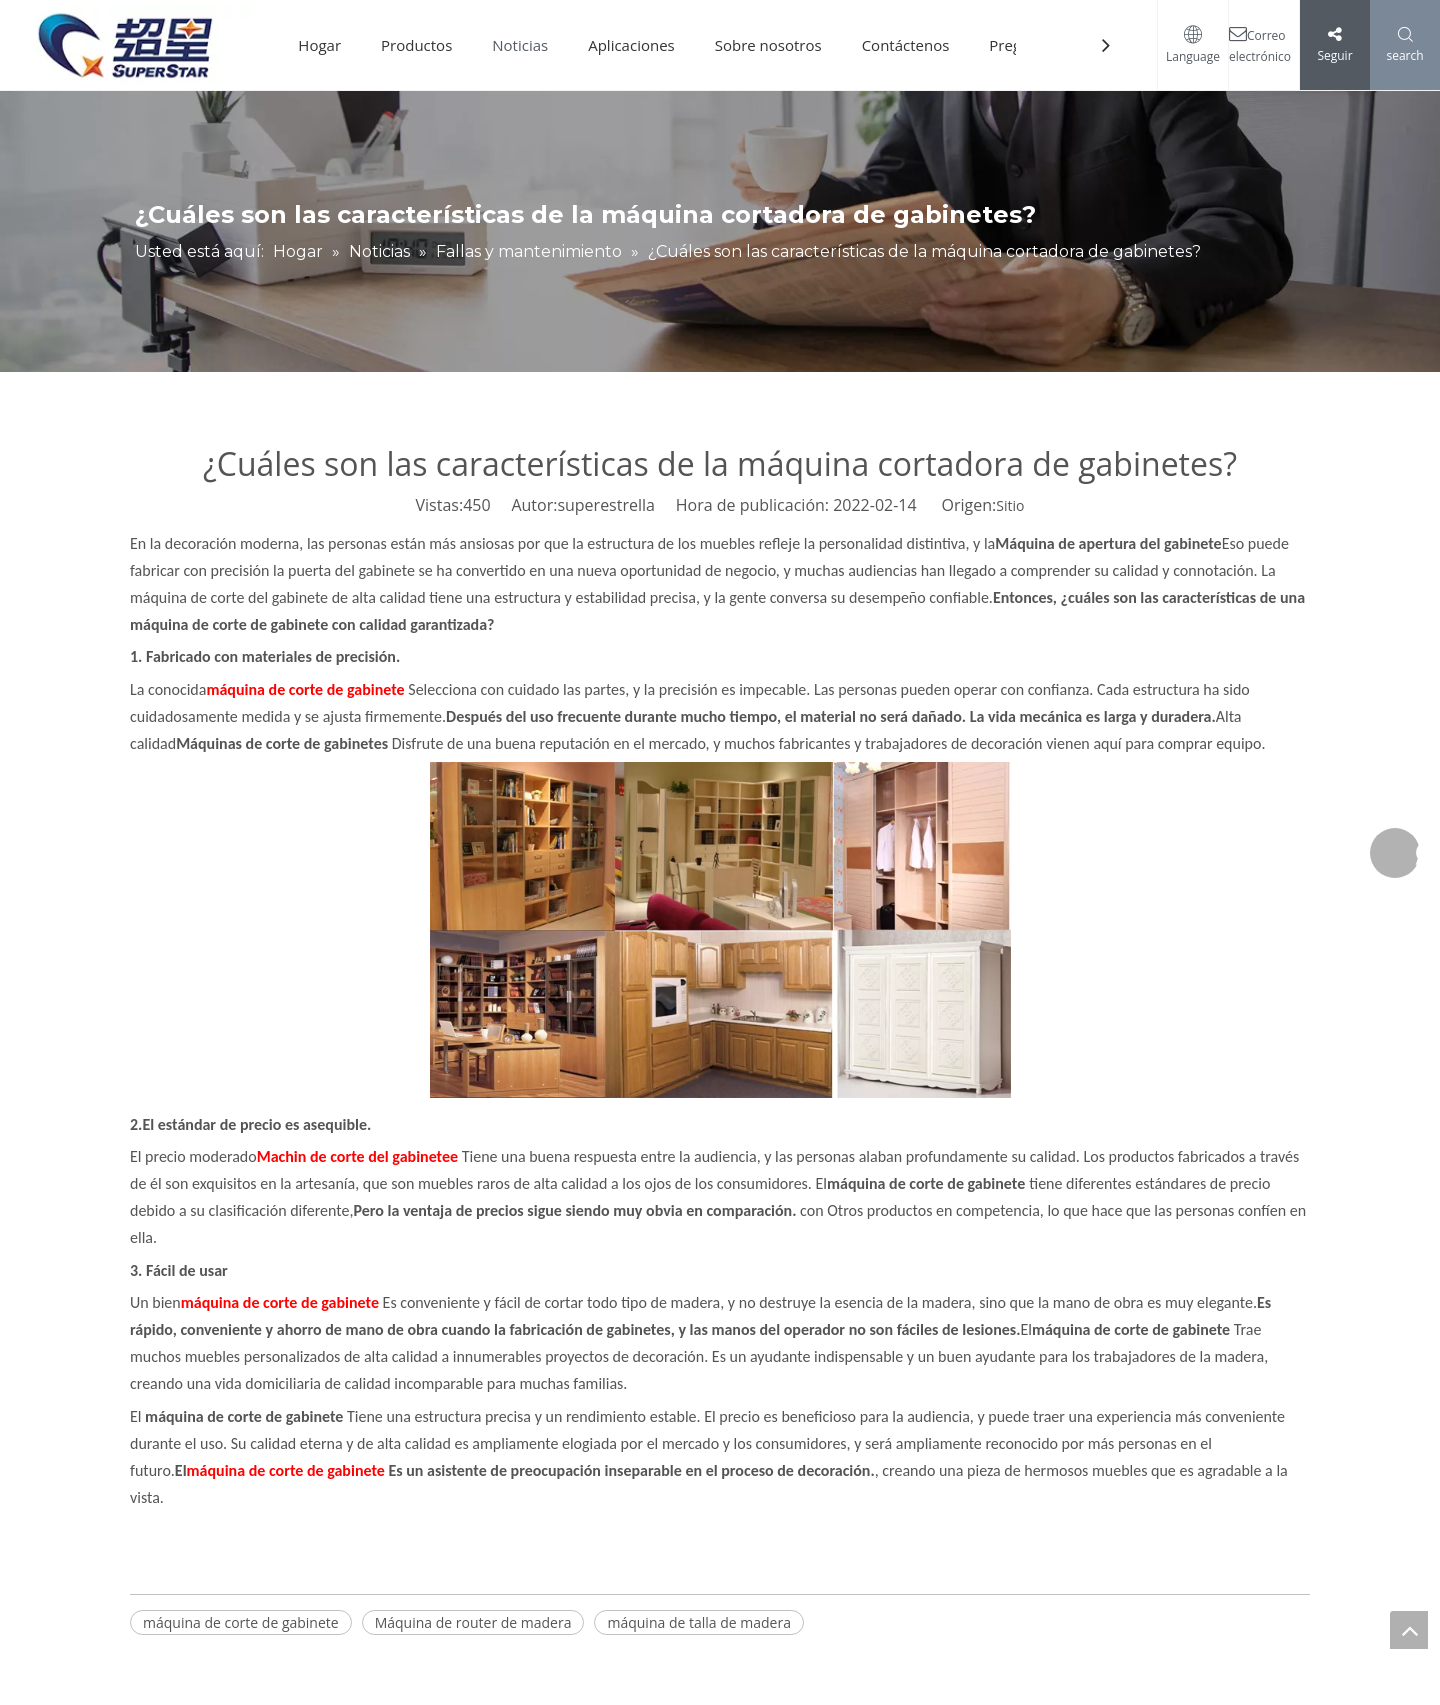 The height and width of the screenshot is (1705, 1440). What do you see at coordinates (416, 45) in the screenshot?
I see `Productos` at bounding box center [416, 45].